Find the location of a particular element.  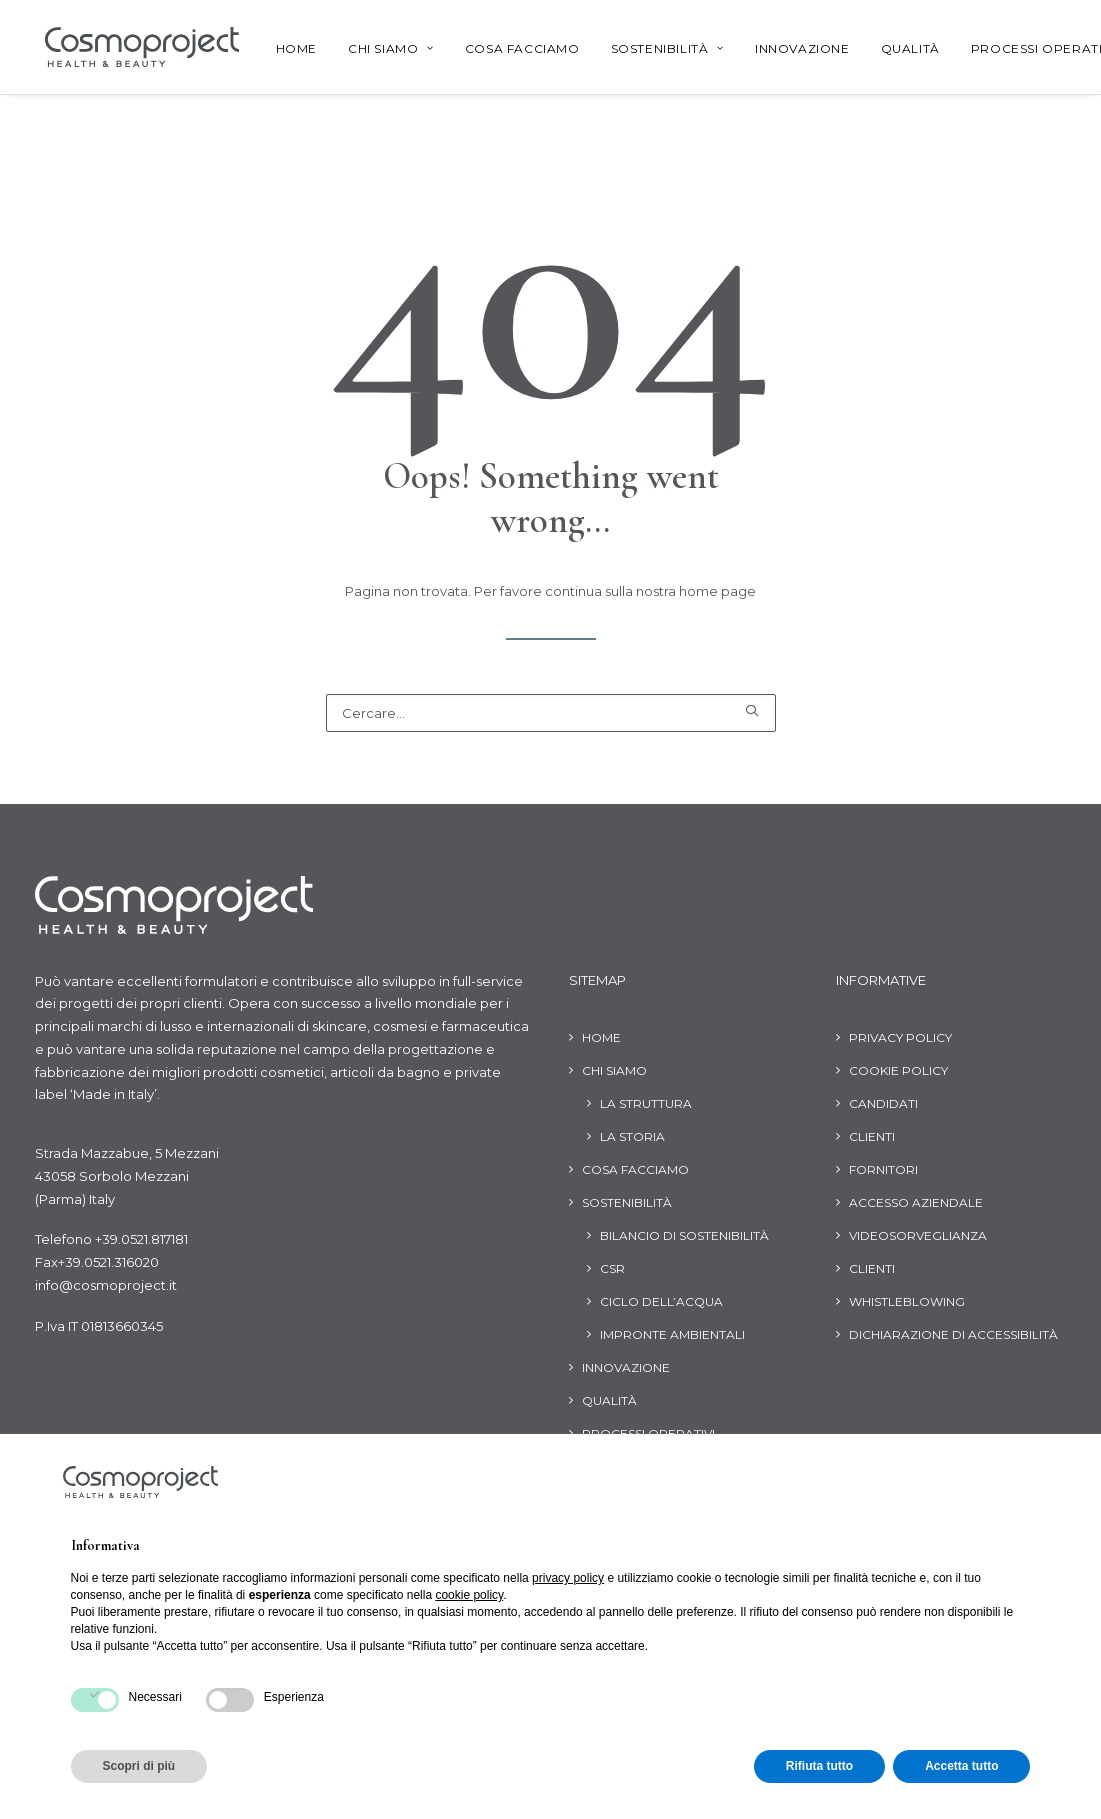

Cosa facciamo is located at coordinates (508, 48).